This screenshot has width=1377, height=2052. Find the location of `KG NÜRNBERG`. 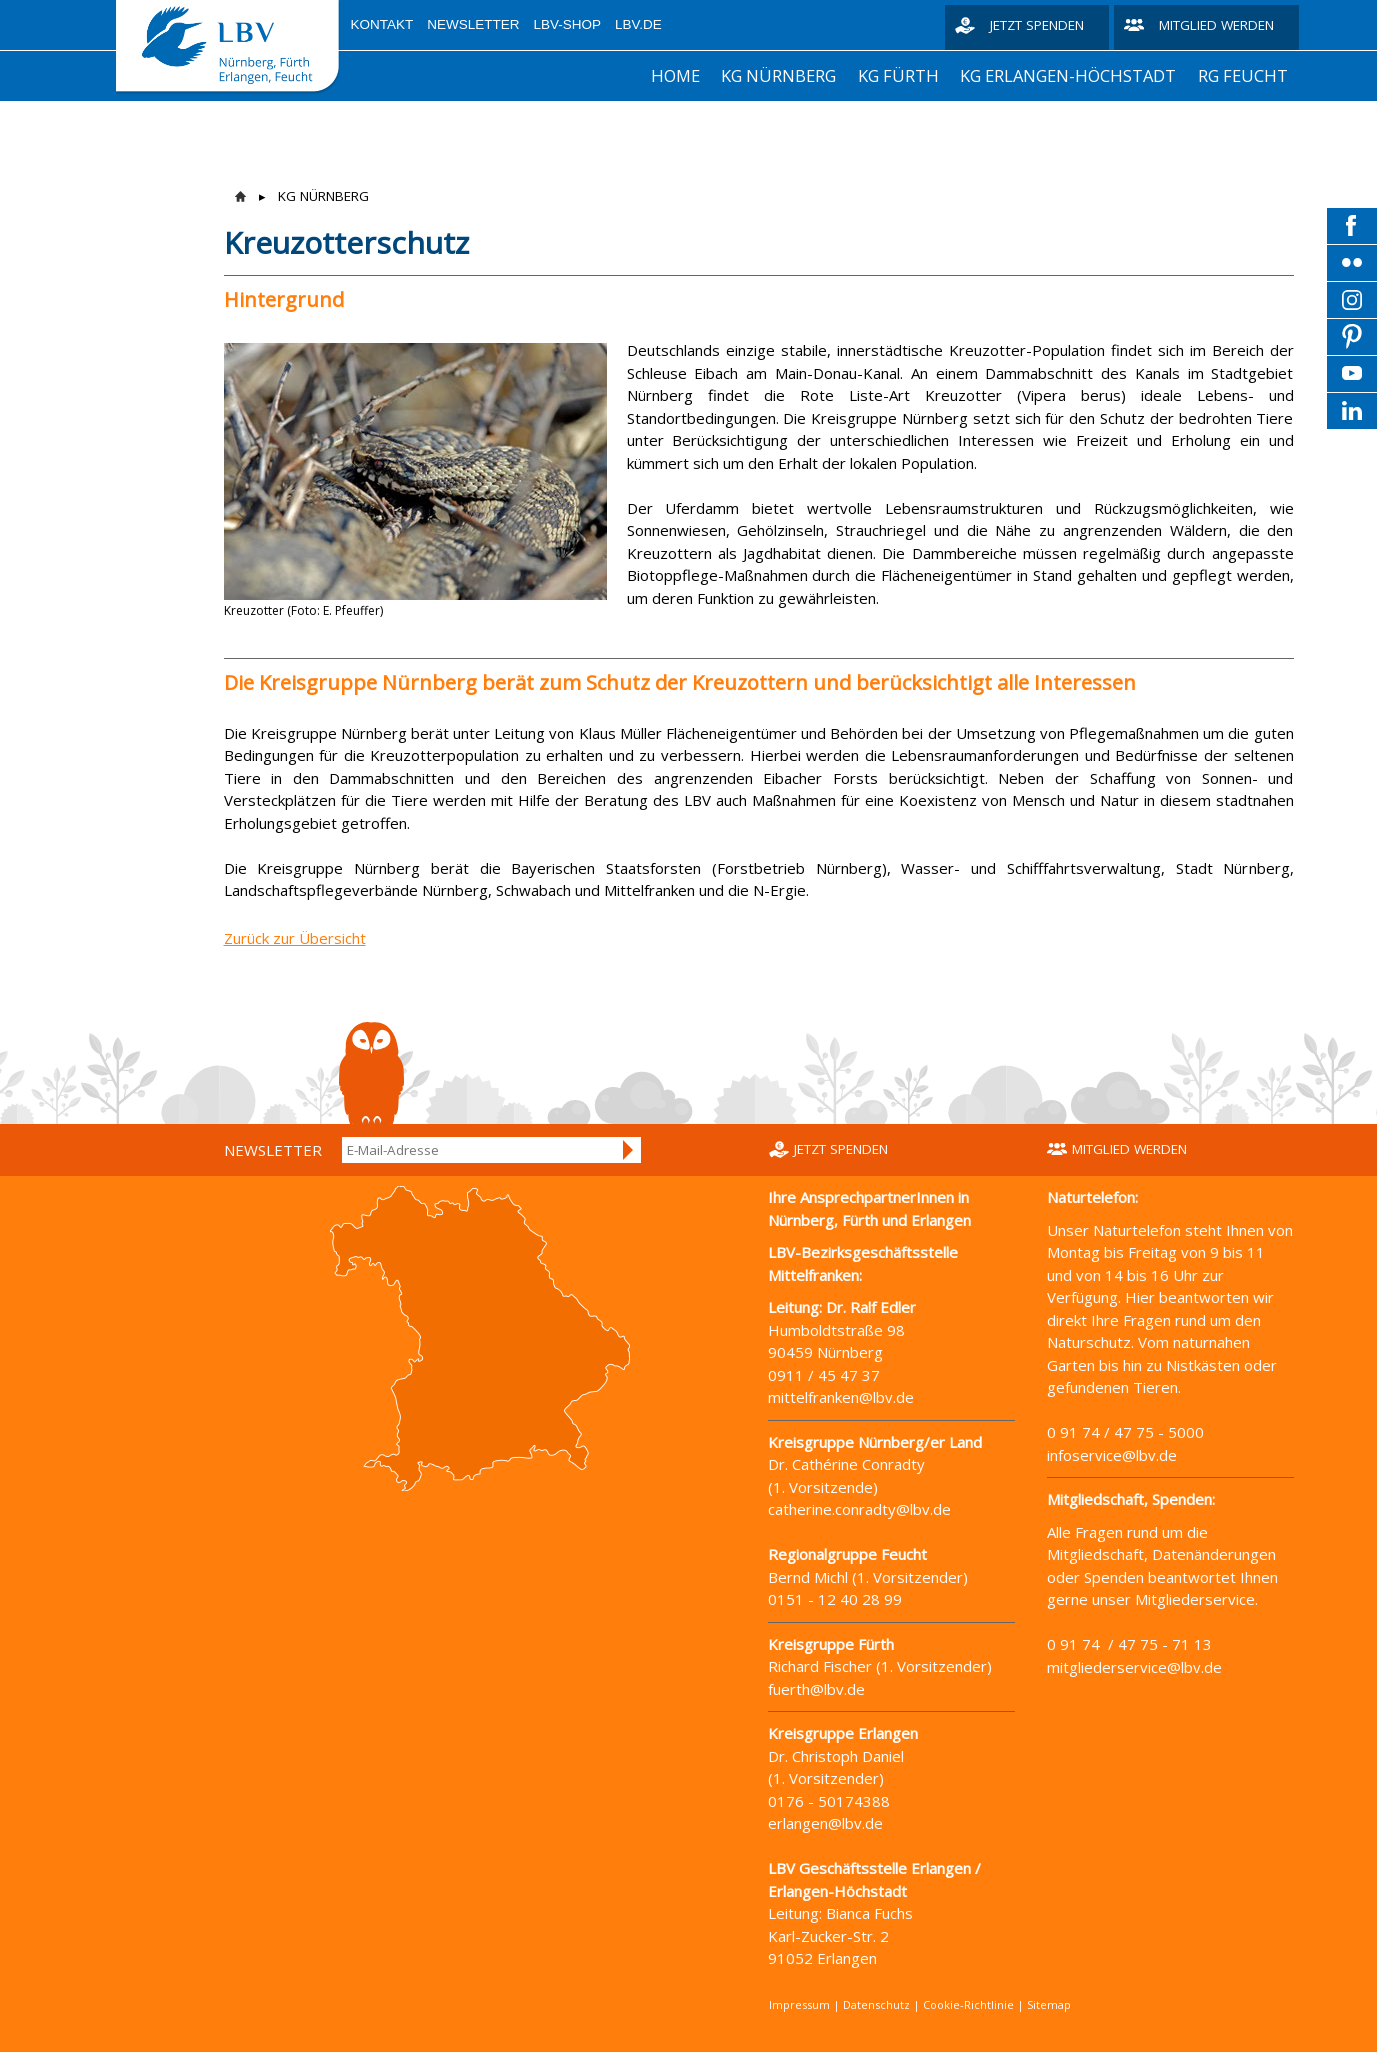

KG NÜRNBERG is located at coordinates (778, 75).